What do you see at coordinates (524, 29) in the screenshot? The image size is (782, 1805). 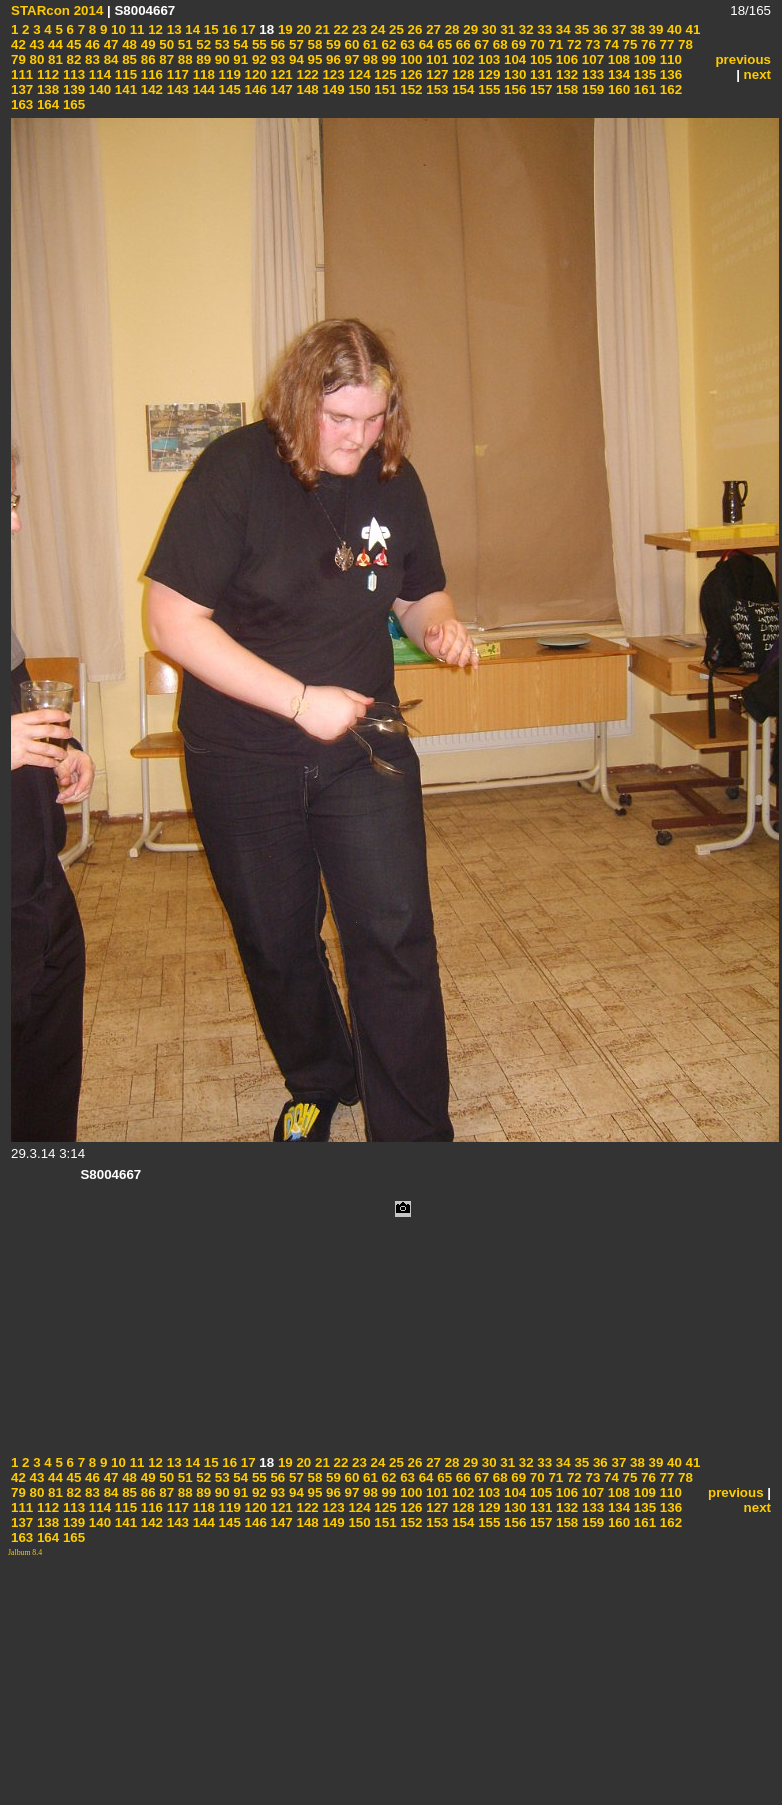 I see `32` at bounding box center [524, 29].